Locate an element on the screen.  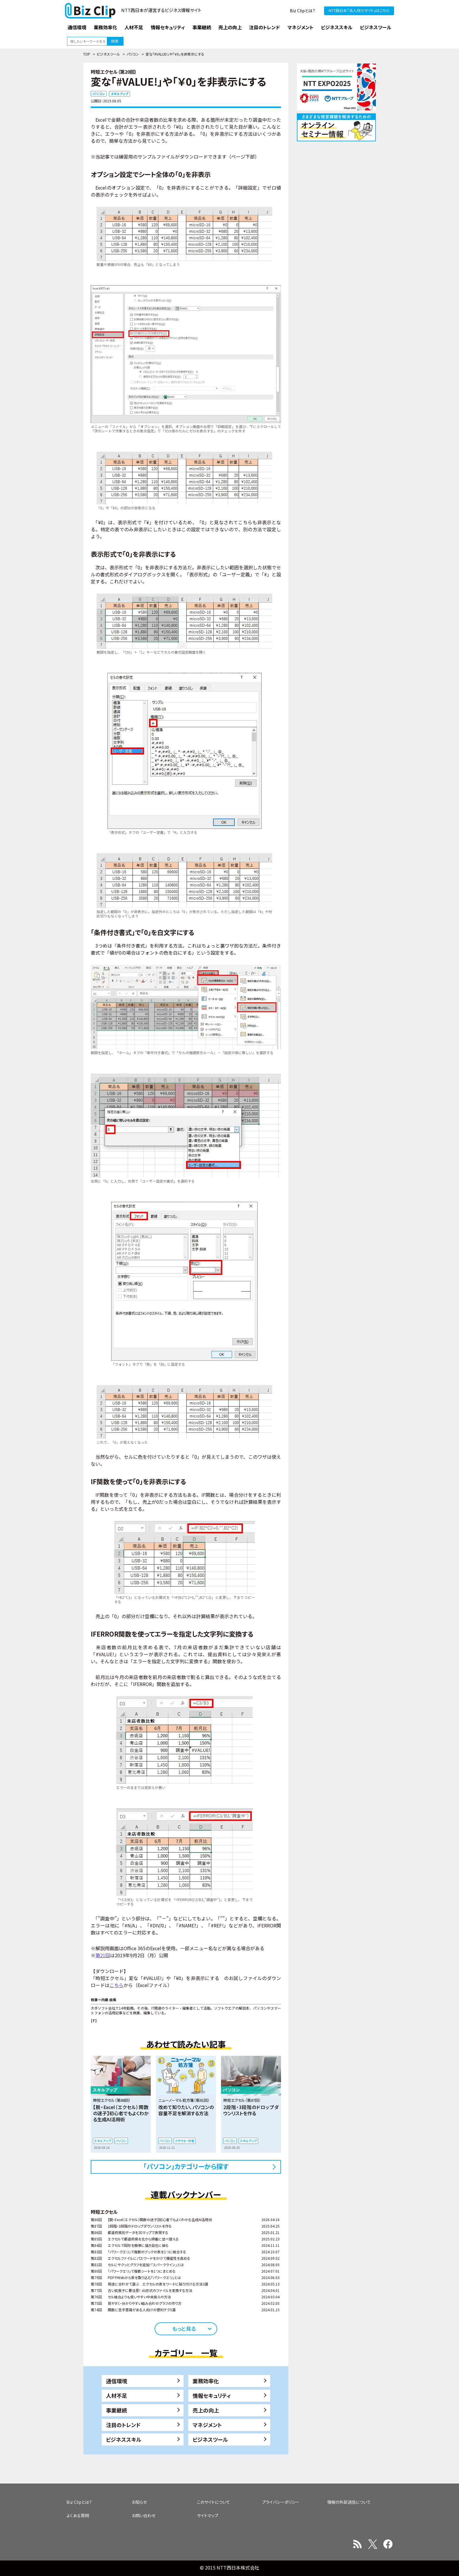
通信環境 is located at coordinates (116, 2381).